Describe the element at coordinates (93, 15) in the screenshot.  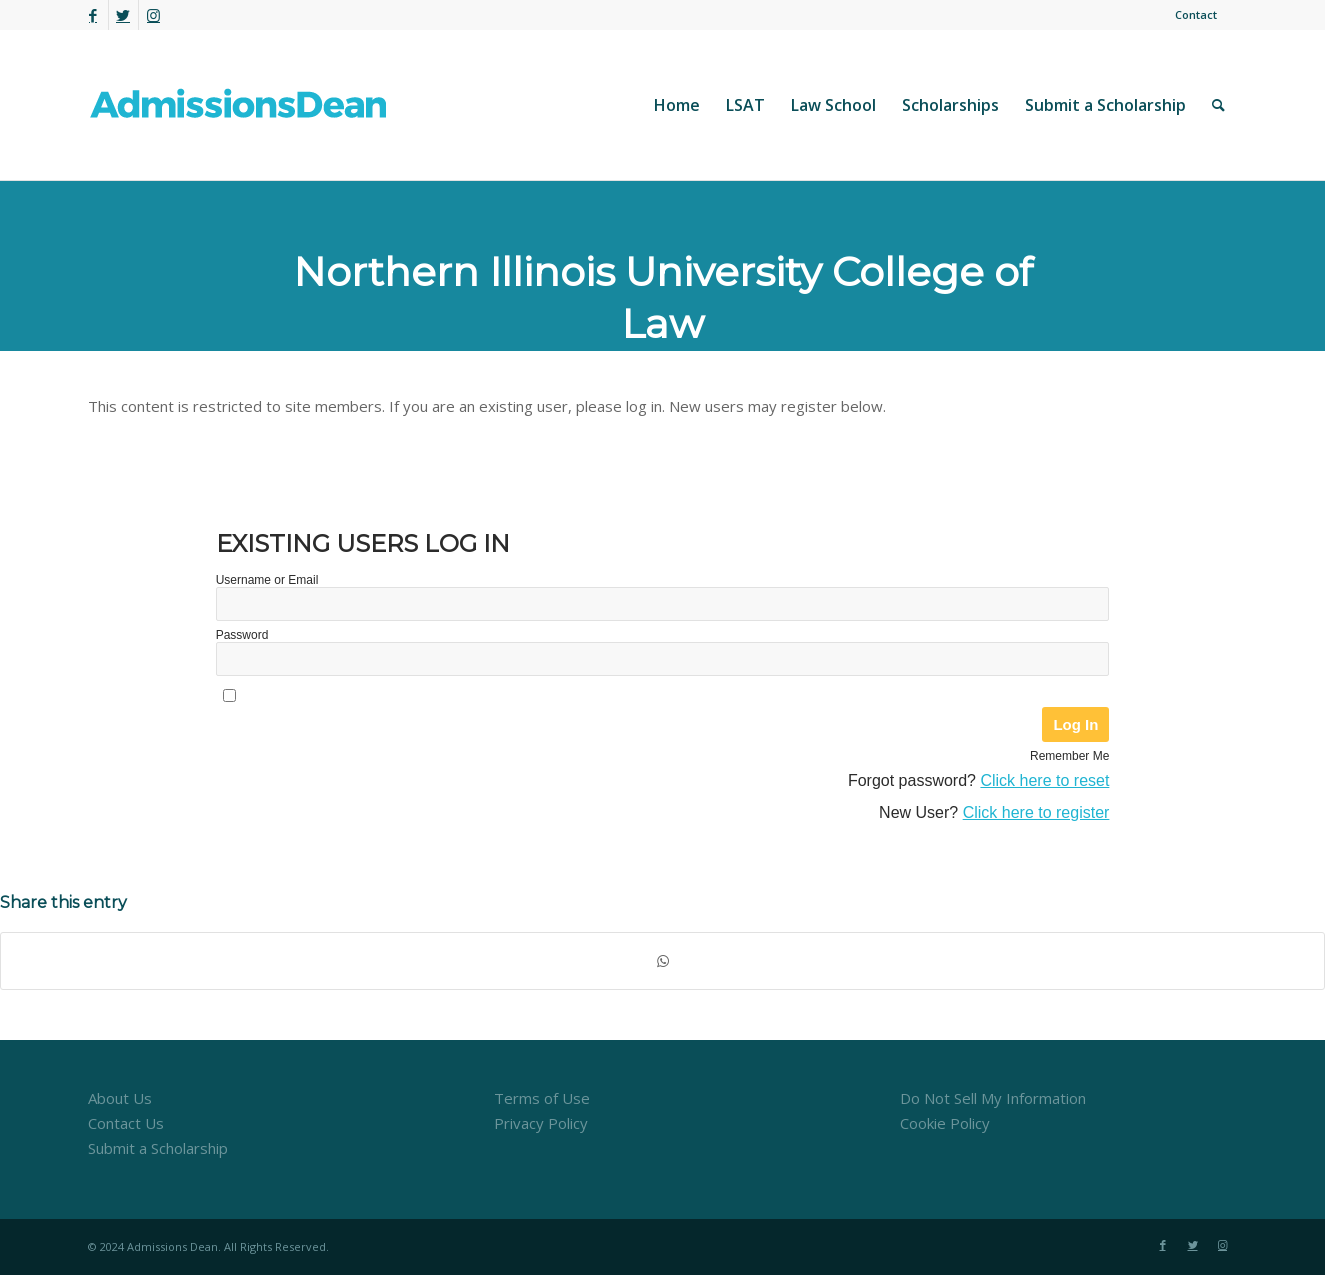
I see `[Link to Facebook]` at that location.